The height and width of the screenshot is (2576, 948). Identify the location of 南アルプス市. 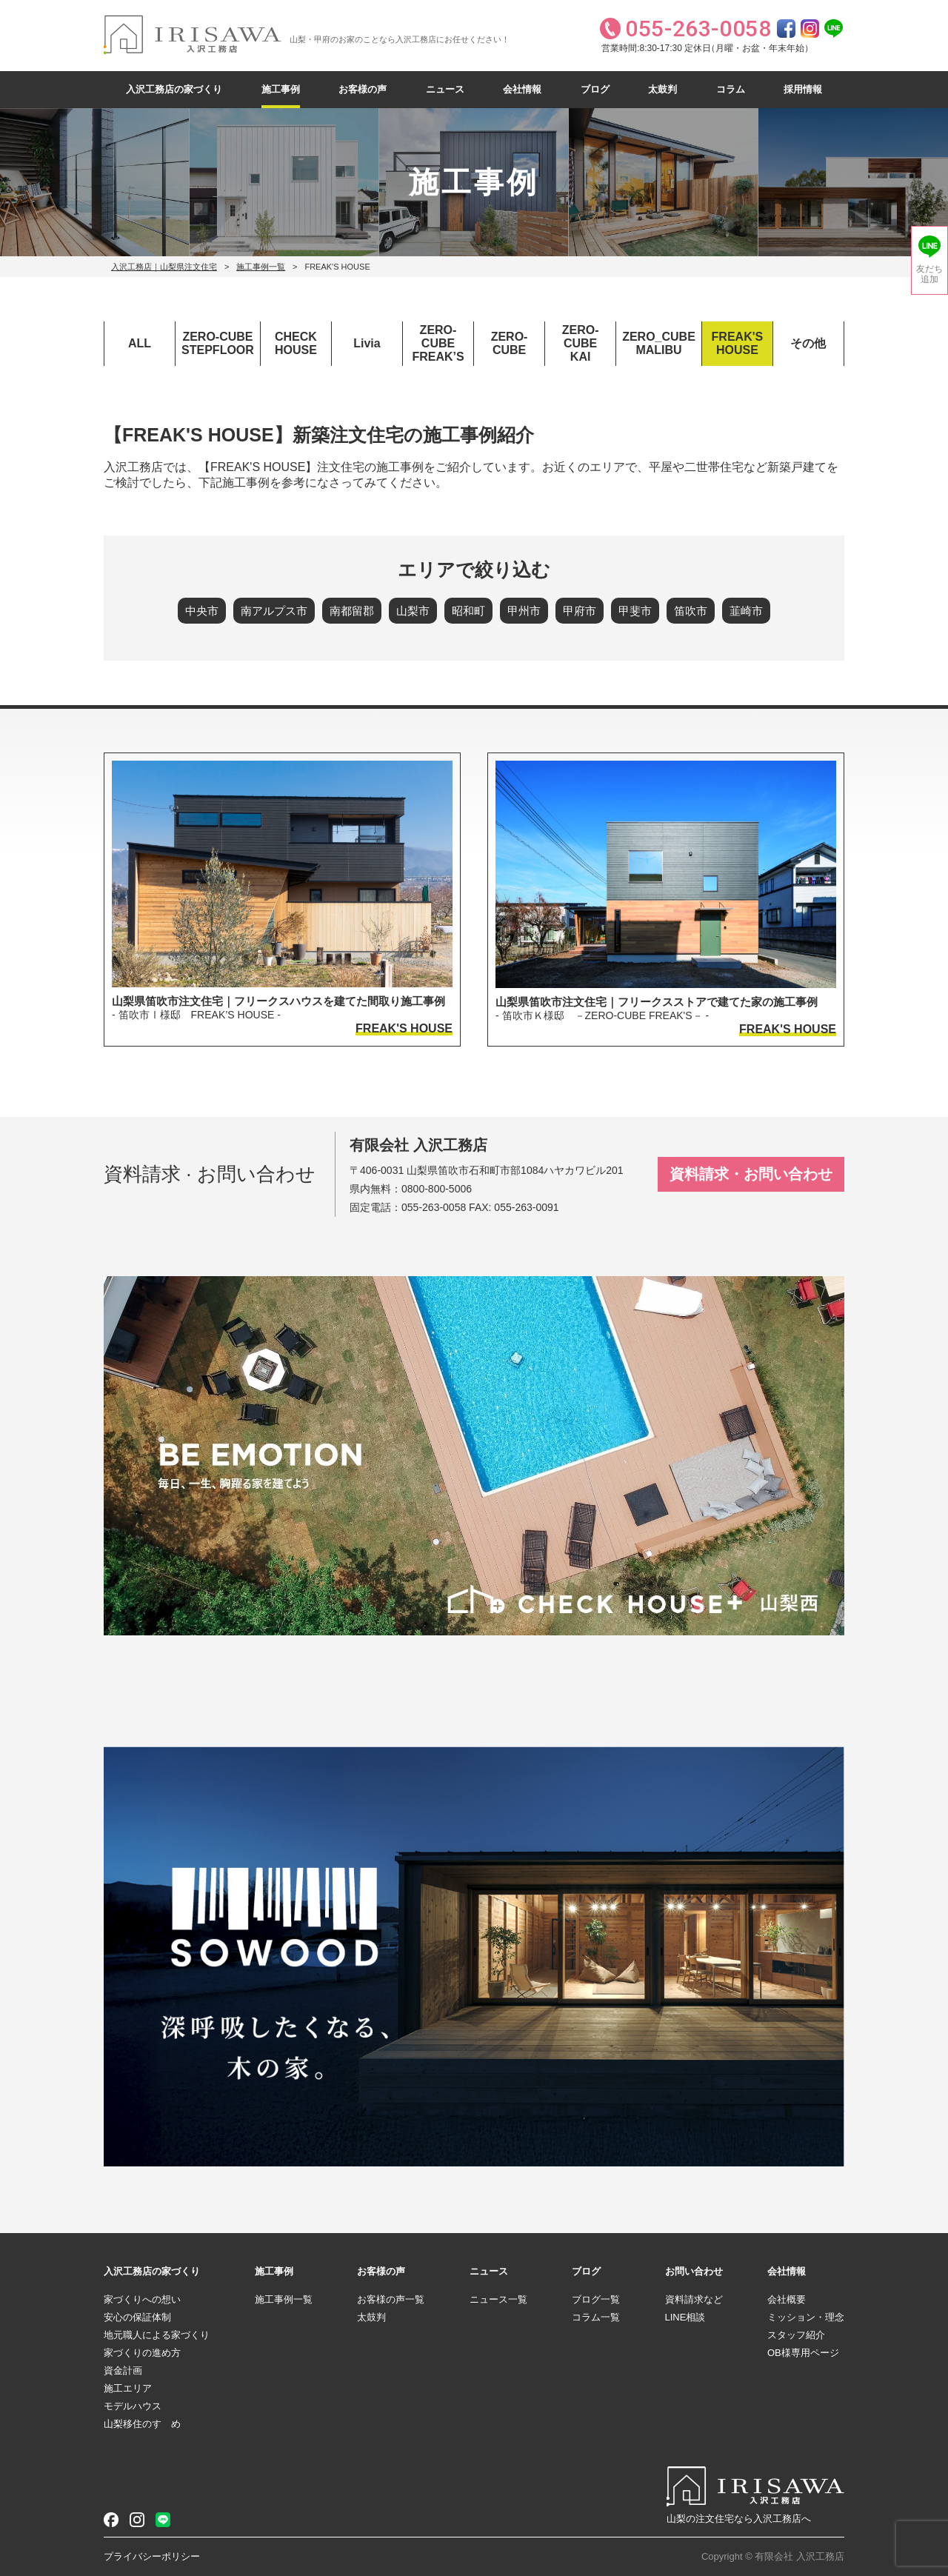
(274, 610).